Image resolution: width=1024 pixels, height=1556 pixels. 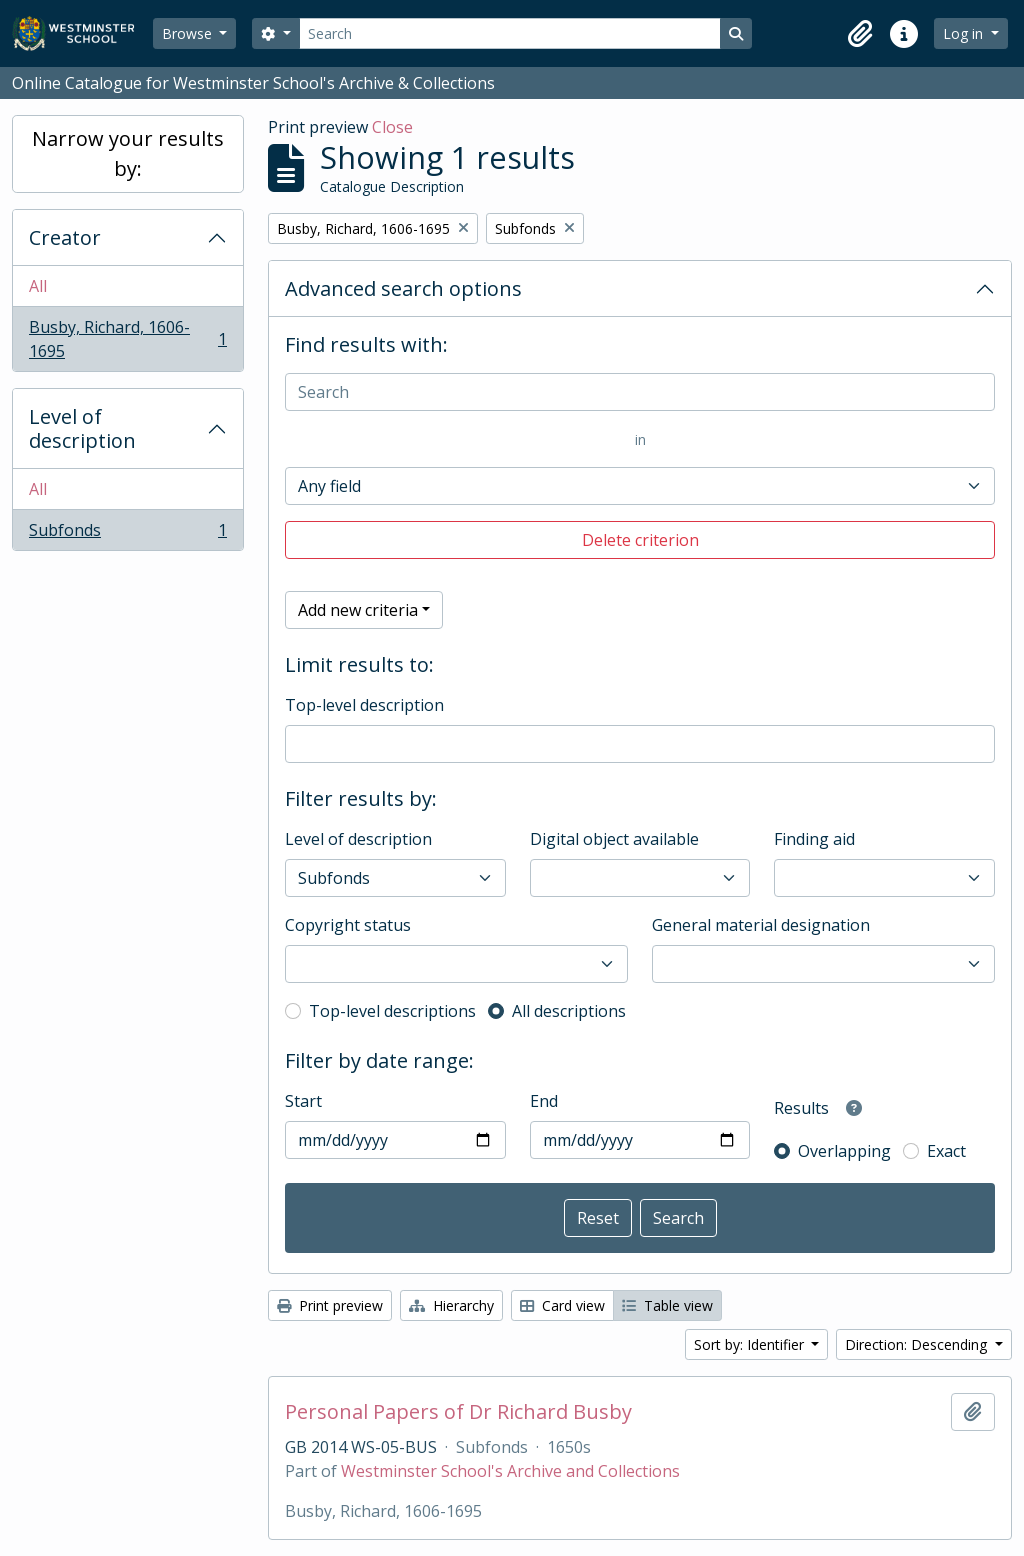 What do you see at coordinates (640, 540) in the screenshot?
I see `Delete criterion` at bounding box center [640, 540].